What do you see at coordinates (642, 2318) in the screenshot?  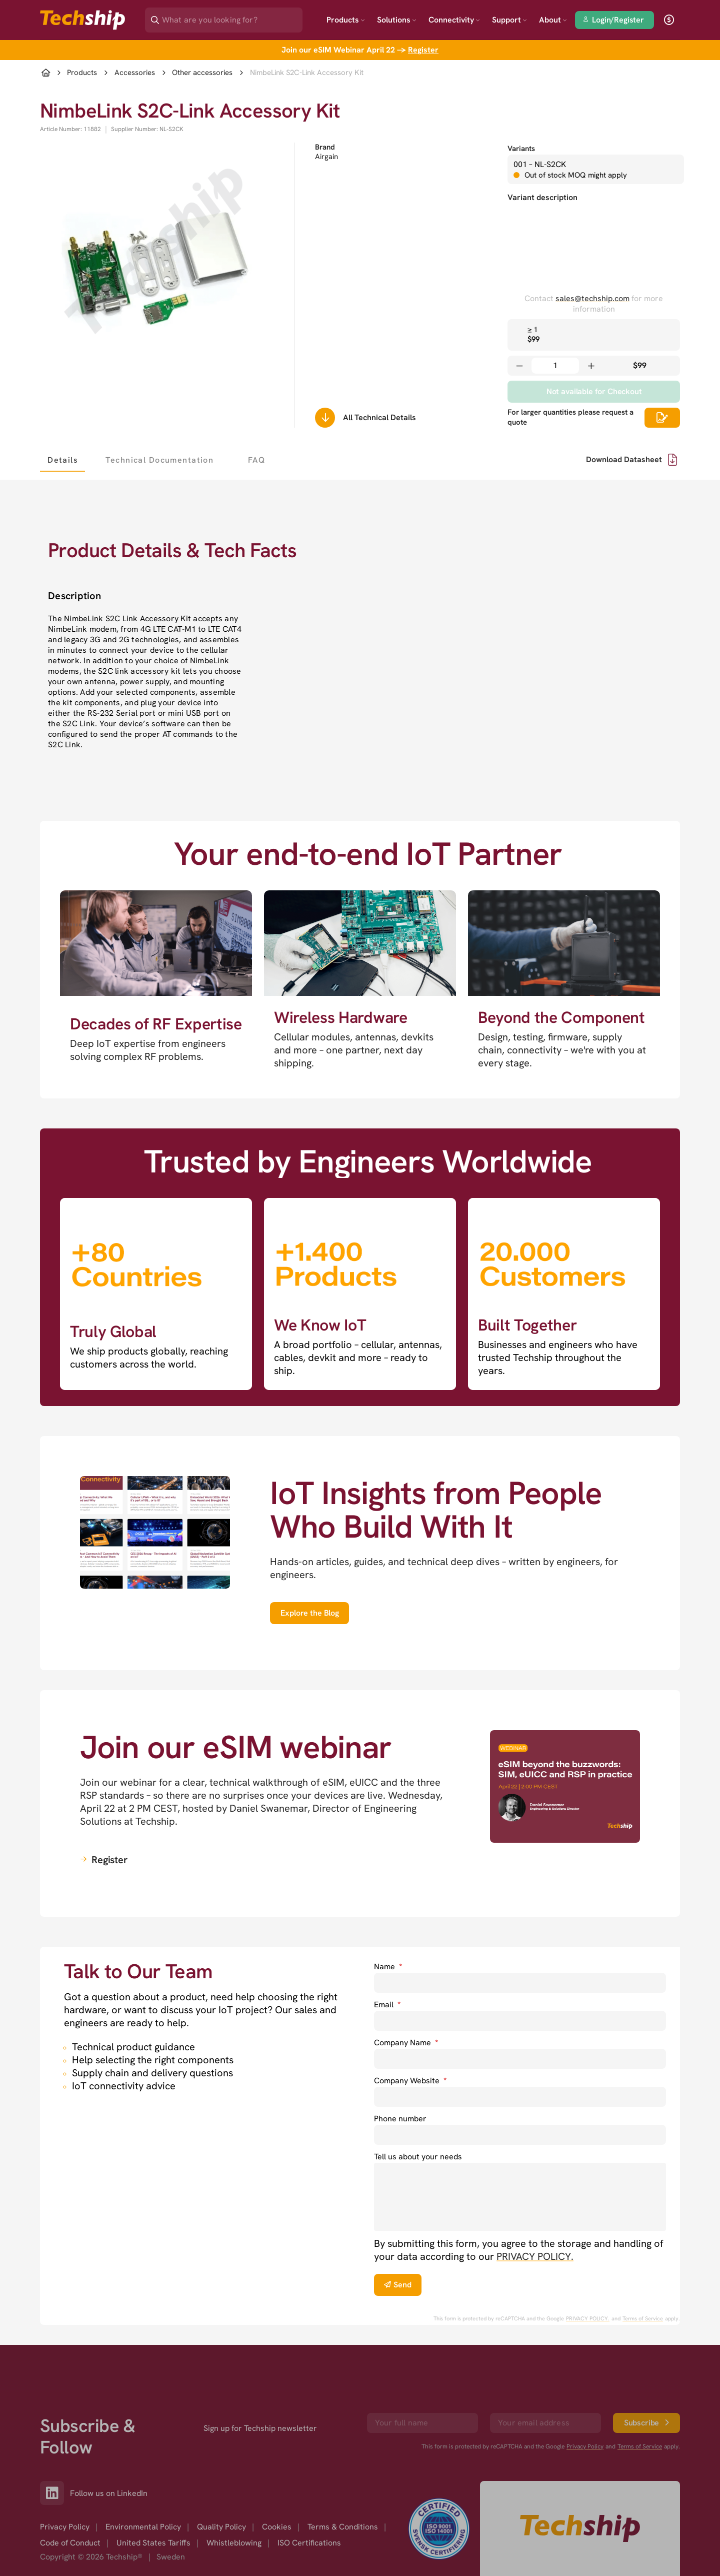 I see `Terms of Service [go to googles policy terms]` at bounding box center [642, 2318].